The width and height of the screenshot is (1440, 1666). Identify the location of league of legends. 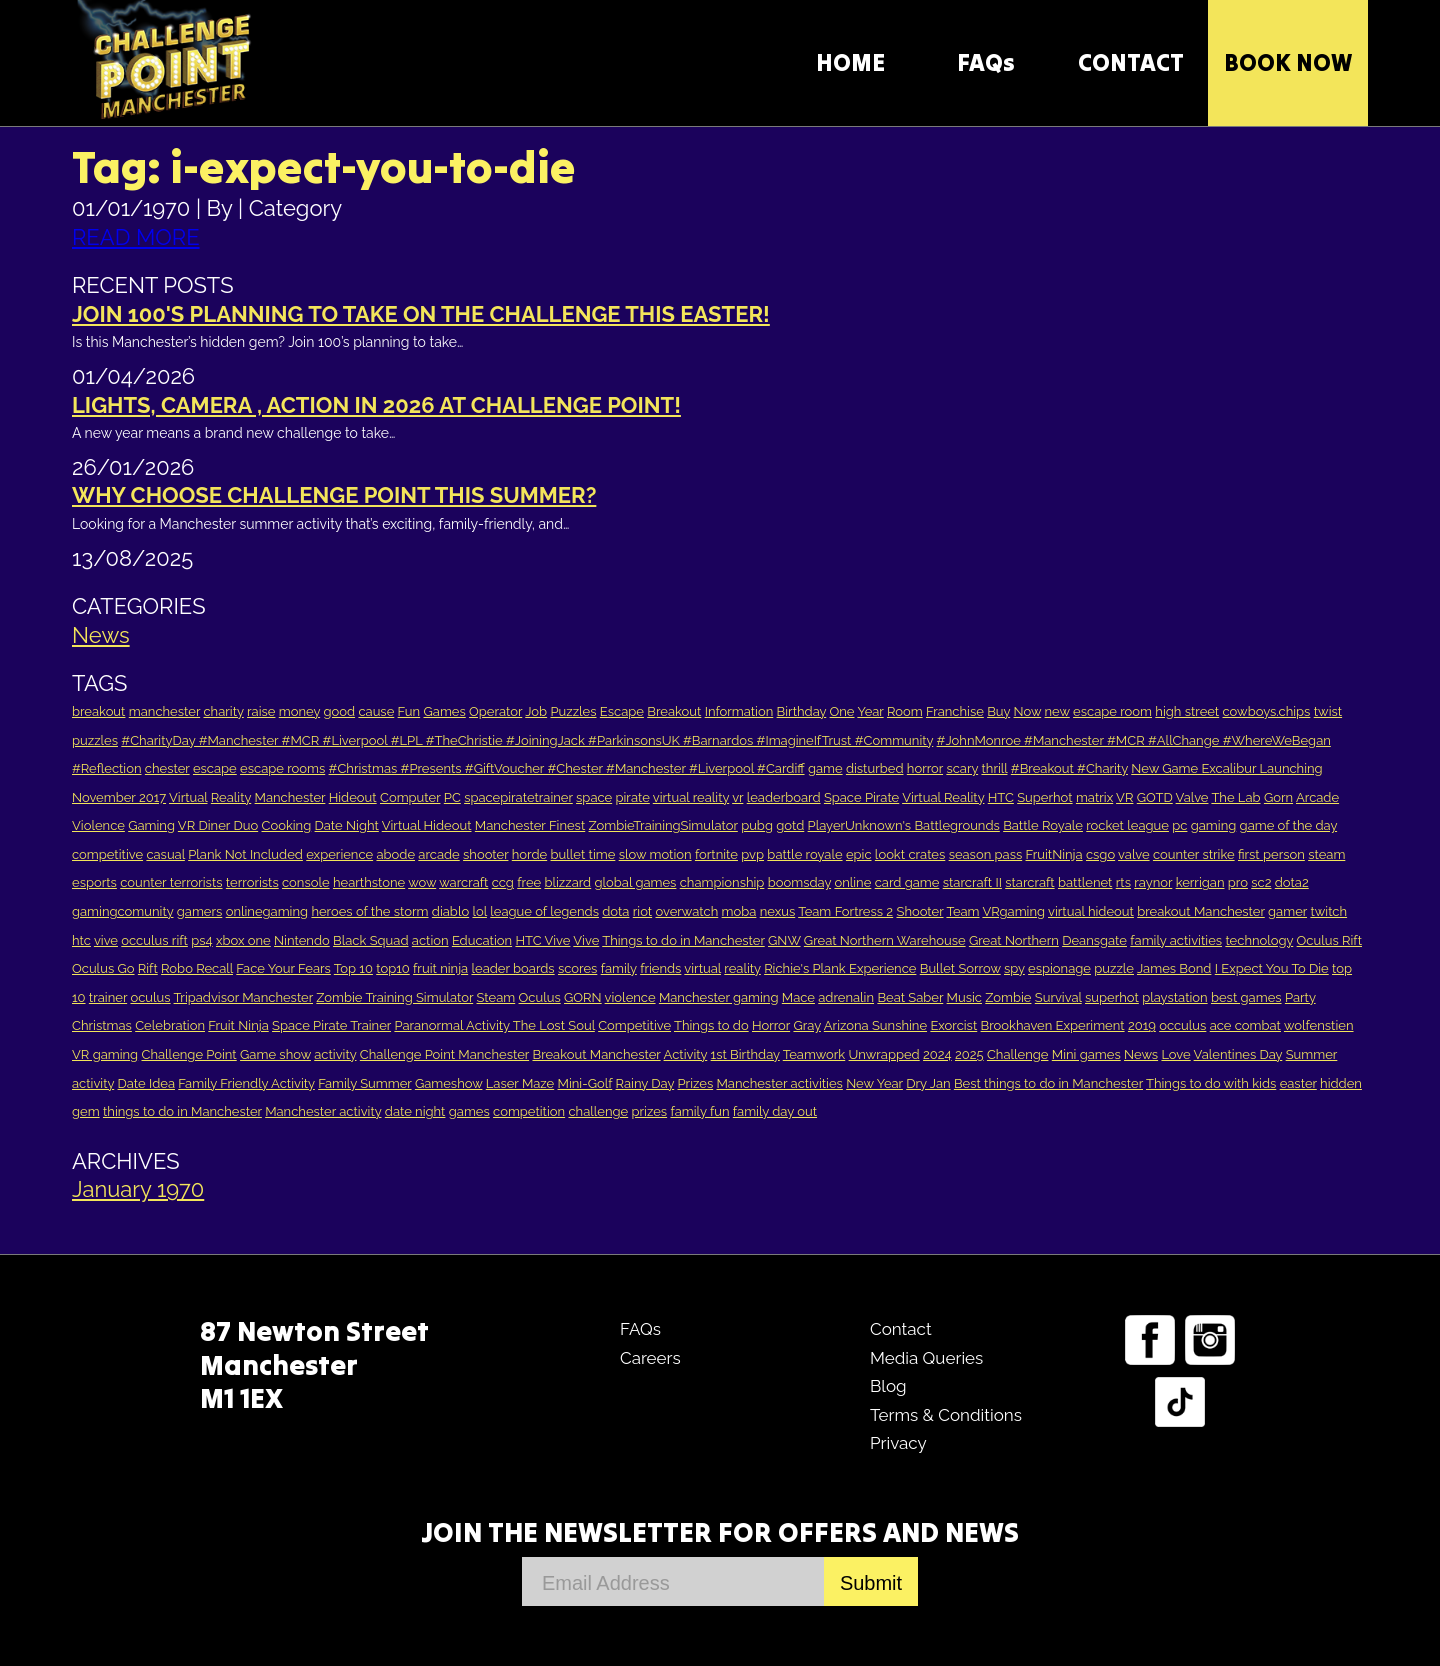
(544, 911).